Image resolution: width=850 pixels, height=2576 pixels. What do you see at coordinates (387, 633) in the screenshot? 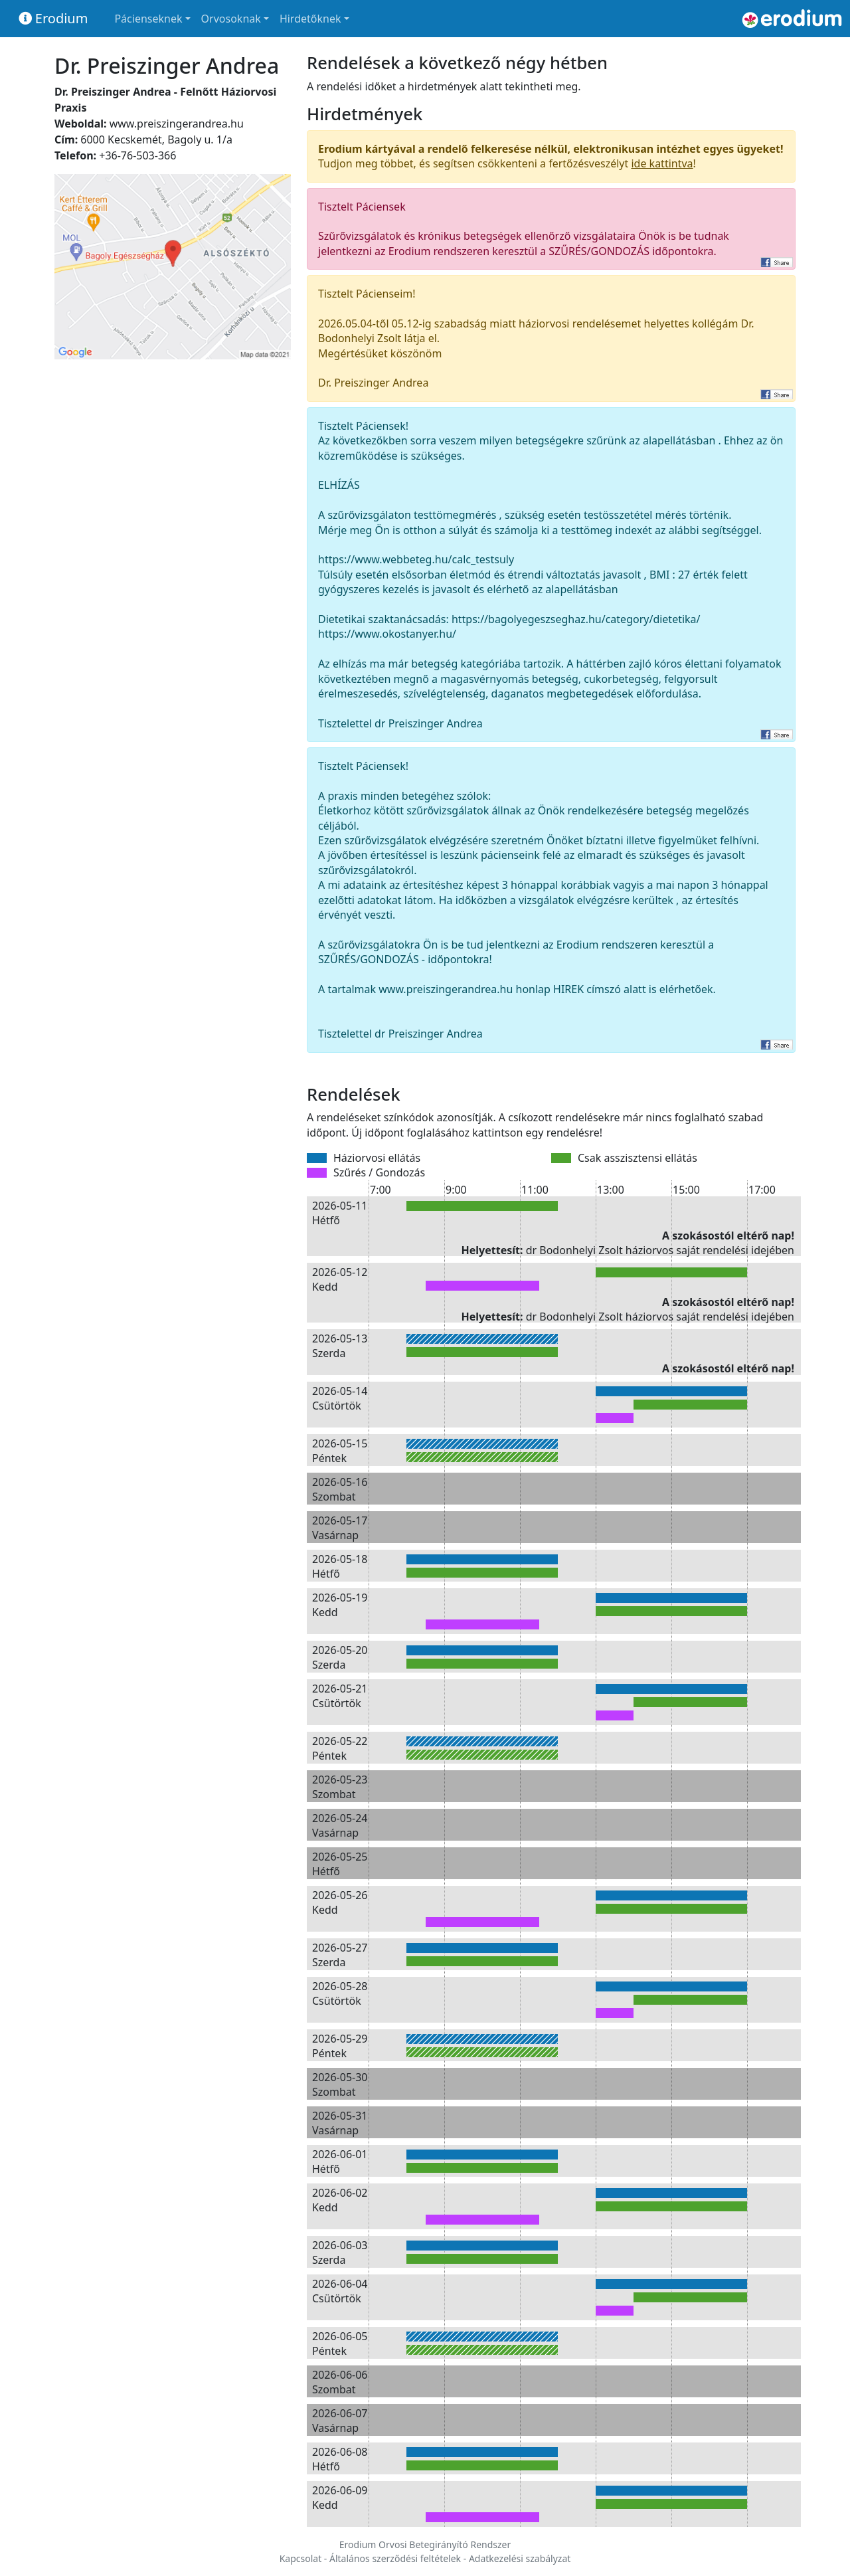
I see `https://www.okostanyer.hu/` at bounding box center [387, 633].